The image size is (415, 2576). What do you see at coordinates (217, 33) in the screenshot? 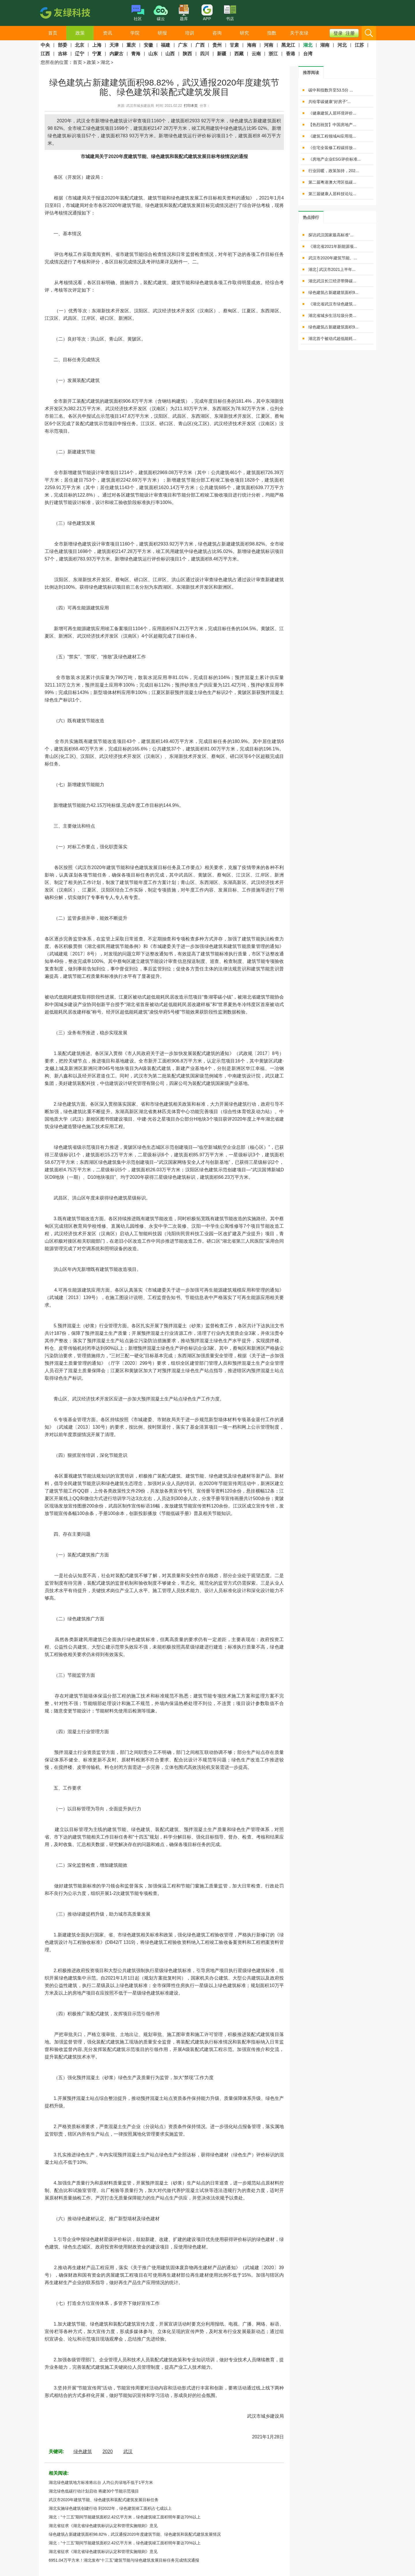
I see `咨询` at bounding box center [217, 33].